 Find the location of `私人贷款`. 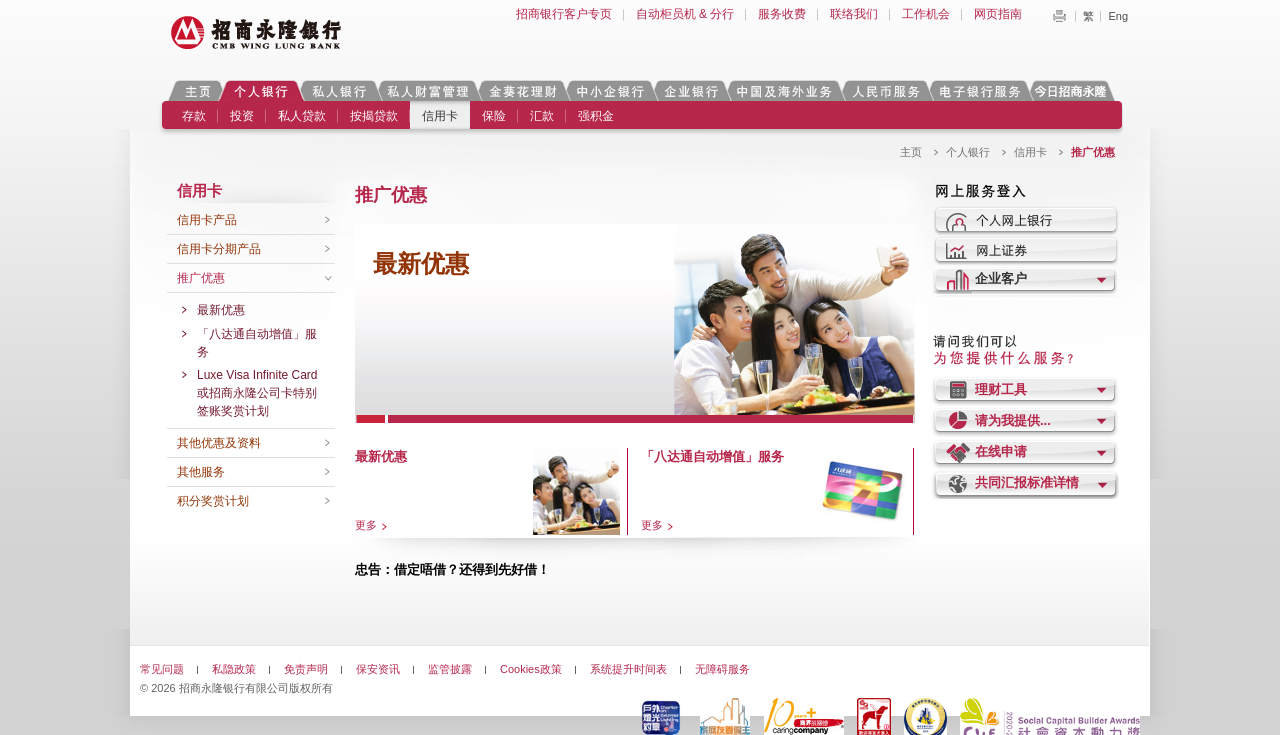

私人贷款 is located at coordinates (302, 116).